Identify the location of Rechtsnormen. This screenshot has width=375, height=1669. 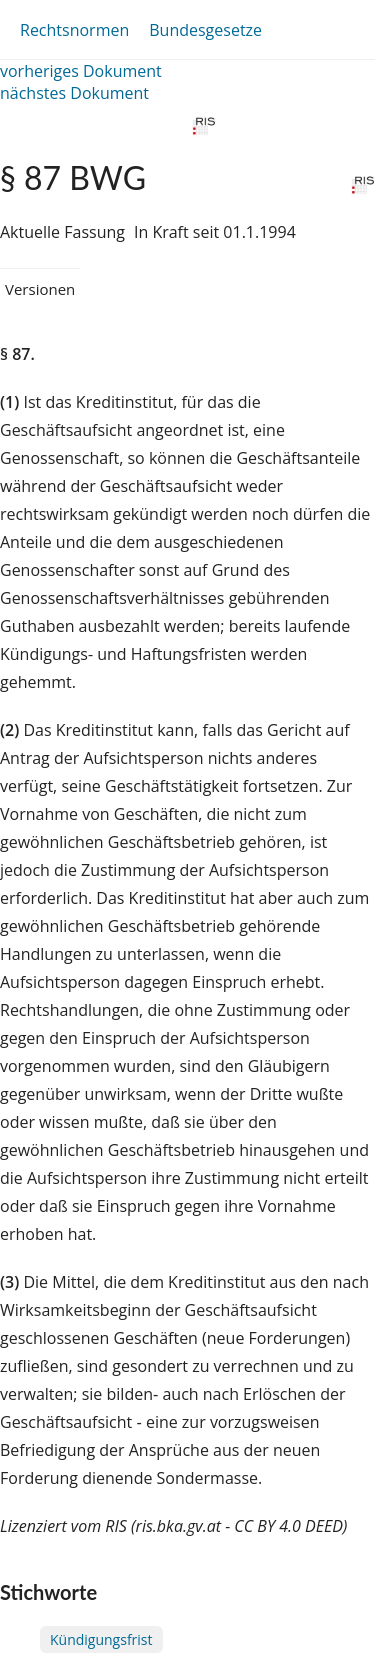
(74, 30).